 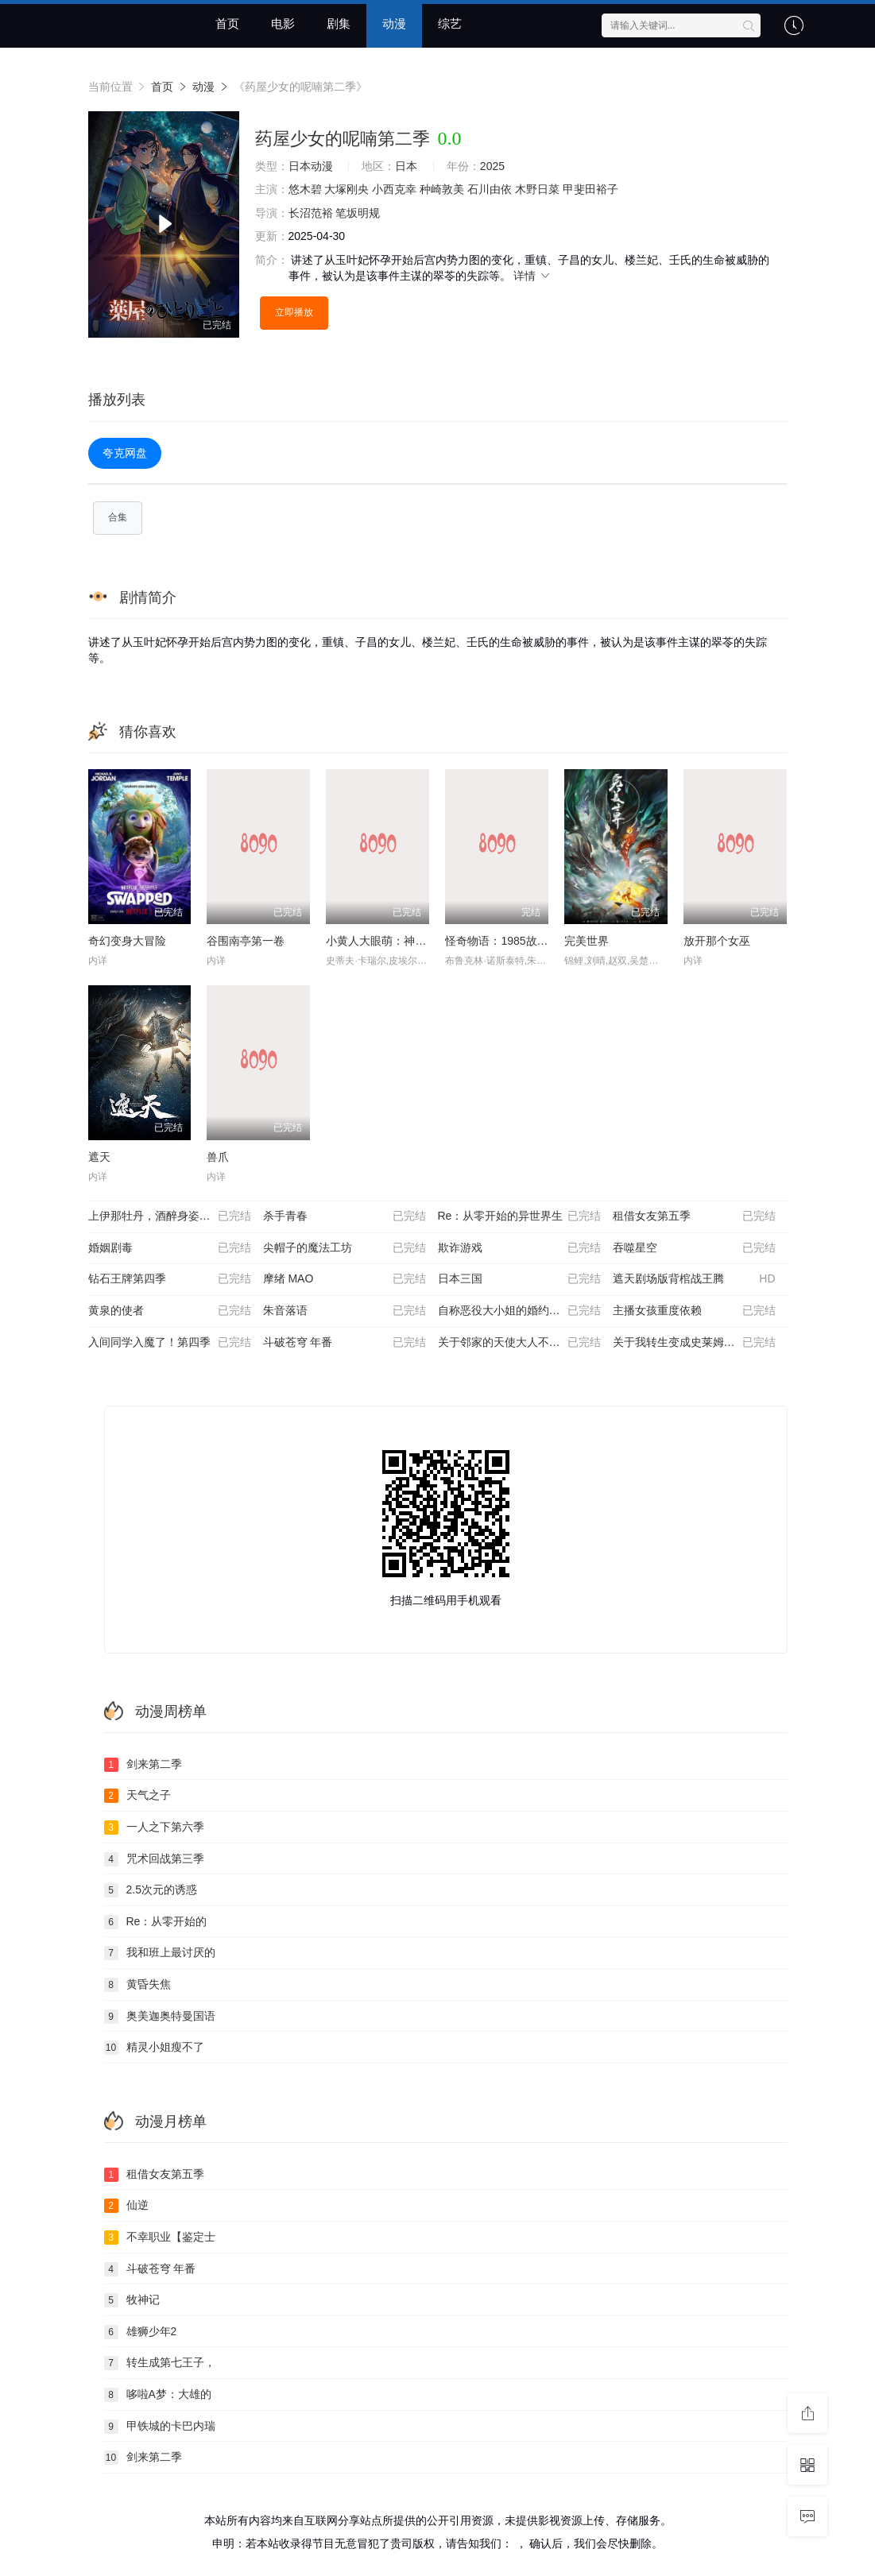 I want to click on 立即播放, so click(x=294, y=312).